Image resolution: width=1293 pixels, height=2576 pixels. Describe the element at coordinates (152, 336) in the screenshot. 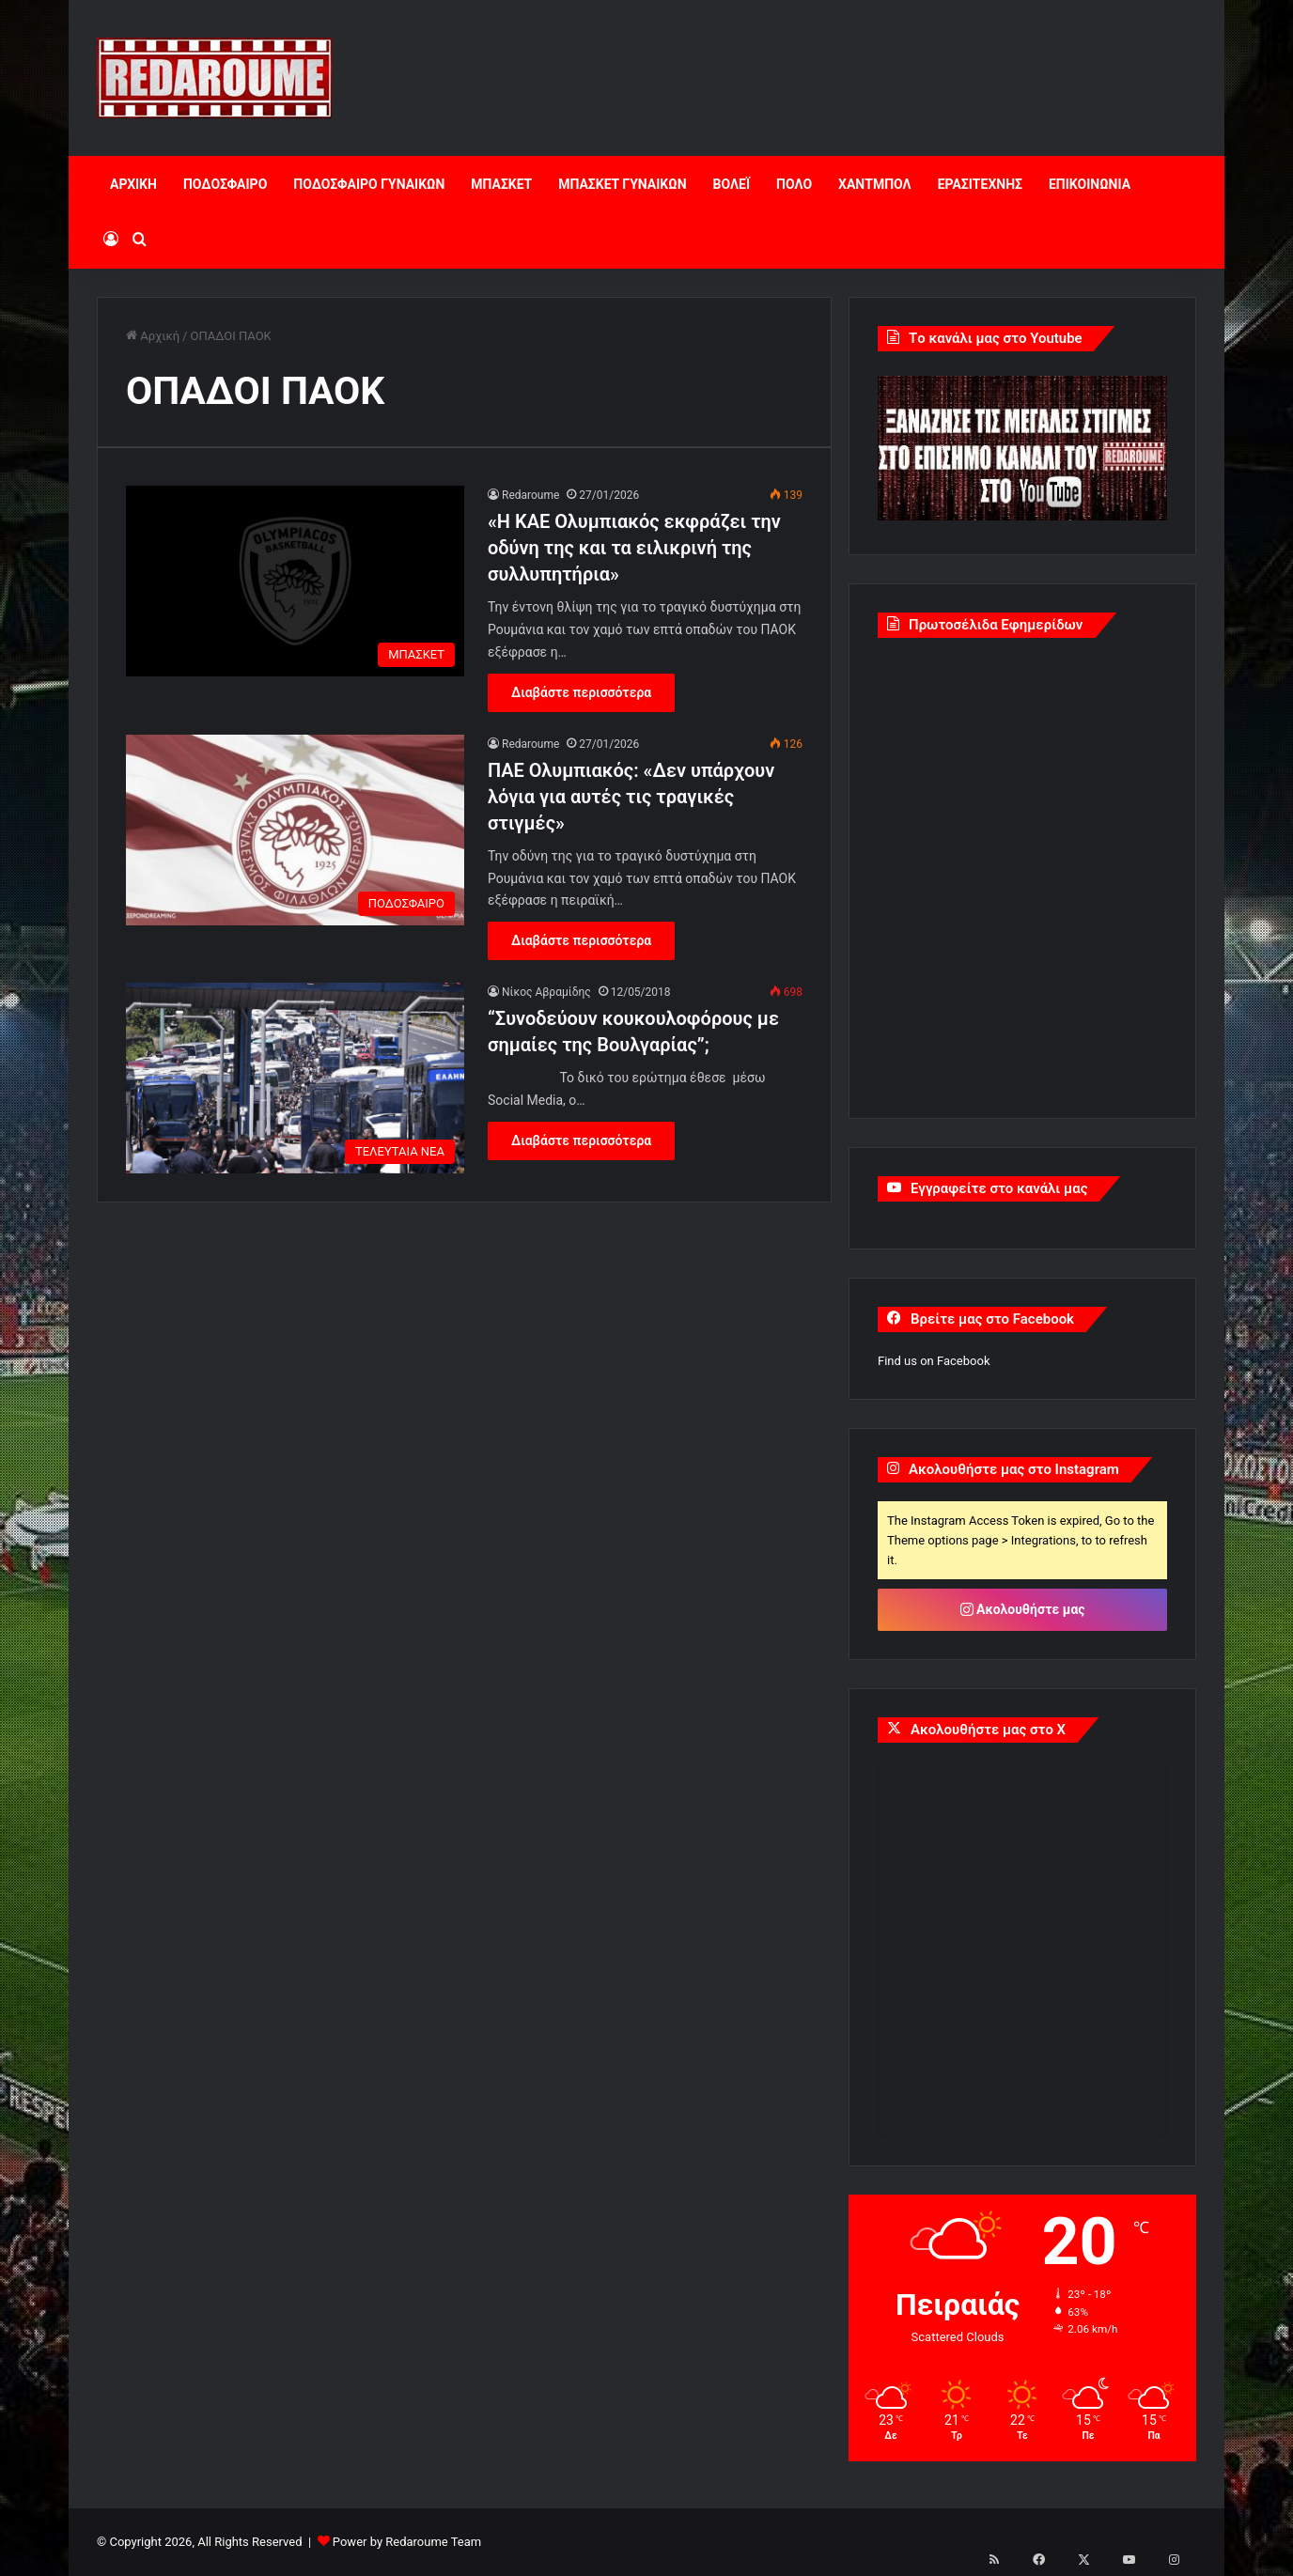

I see `Αρχική` at that location.